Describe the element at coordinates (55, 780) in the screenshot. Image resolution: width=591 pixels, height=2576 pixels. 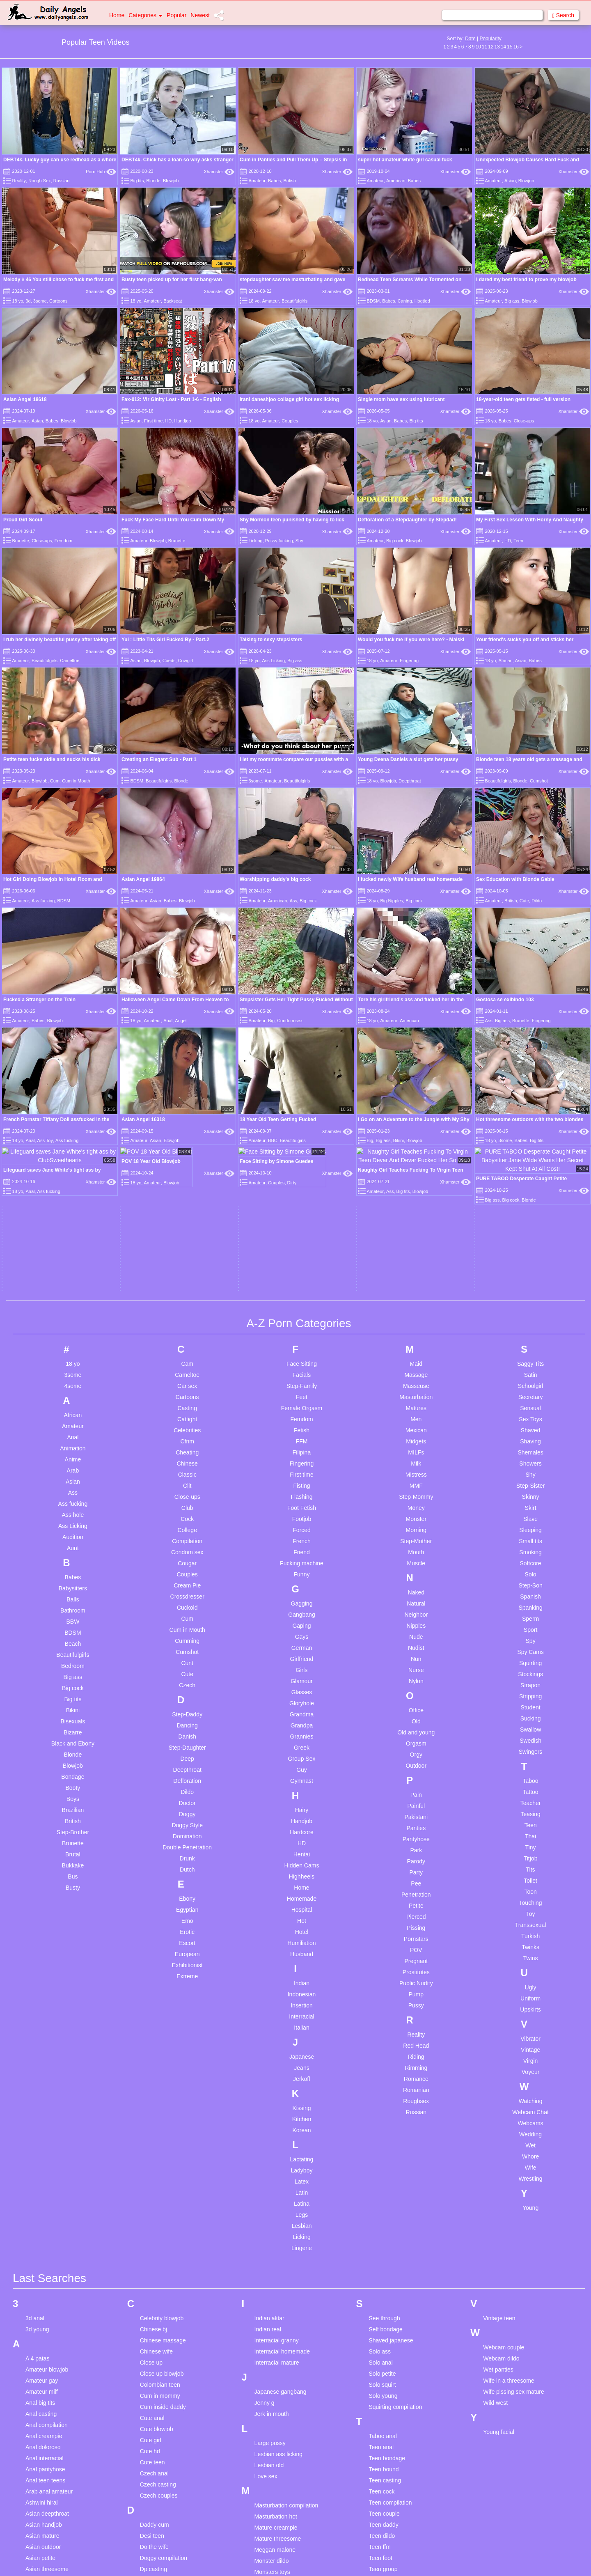
I see `Cum` at that location.